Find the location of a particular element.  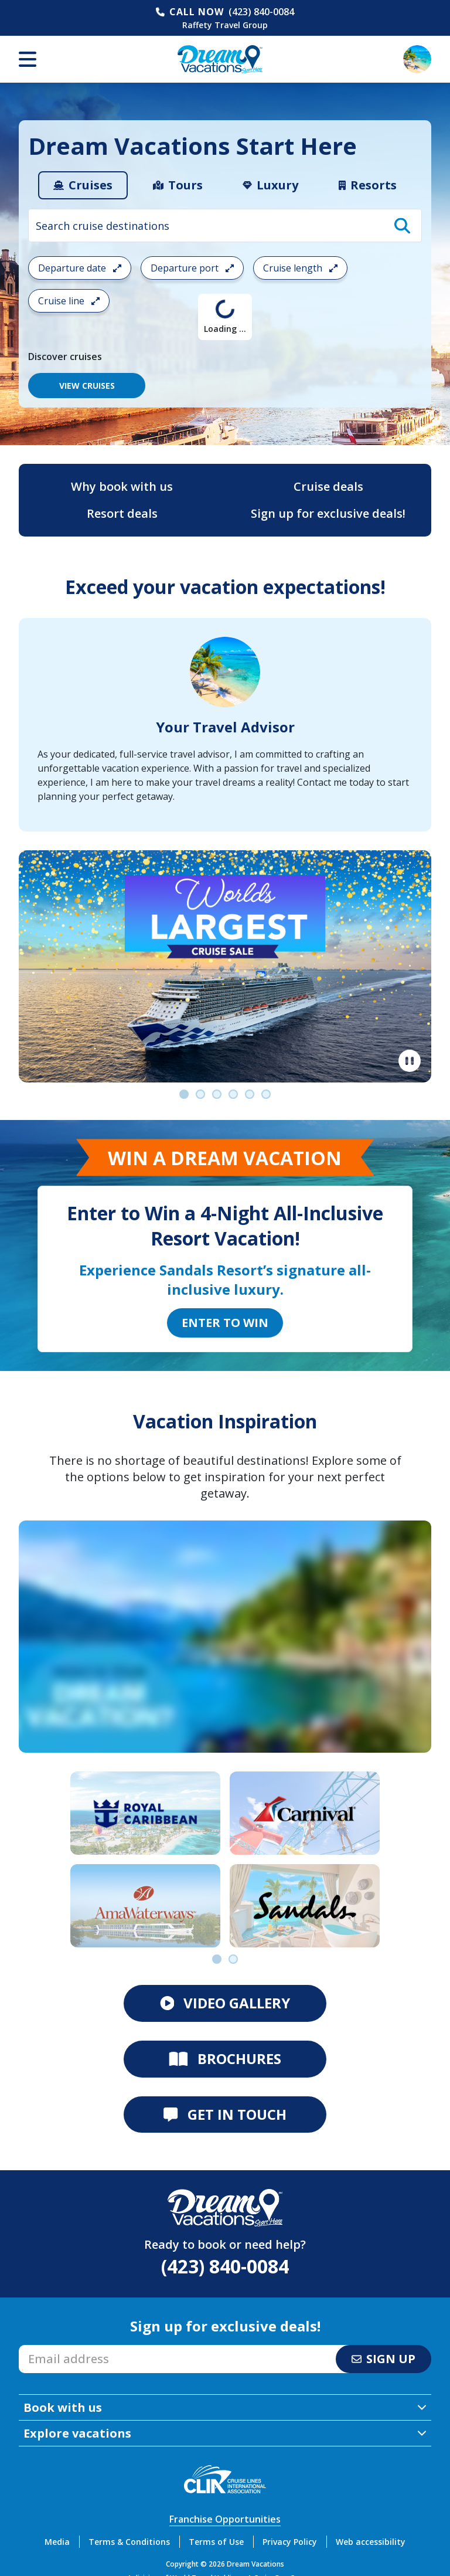

Enter to Win is located at coordinates (225, 1323).